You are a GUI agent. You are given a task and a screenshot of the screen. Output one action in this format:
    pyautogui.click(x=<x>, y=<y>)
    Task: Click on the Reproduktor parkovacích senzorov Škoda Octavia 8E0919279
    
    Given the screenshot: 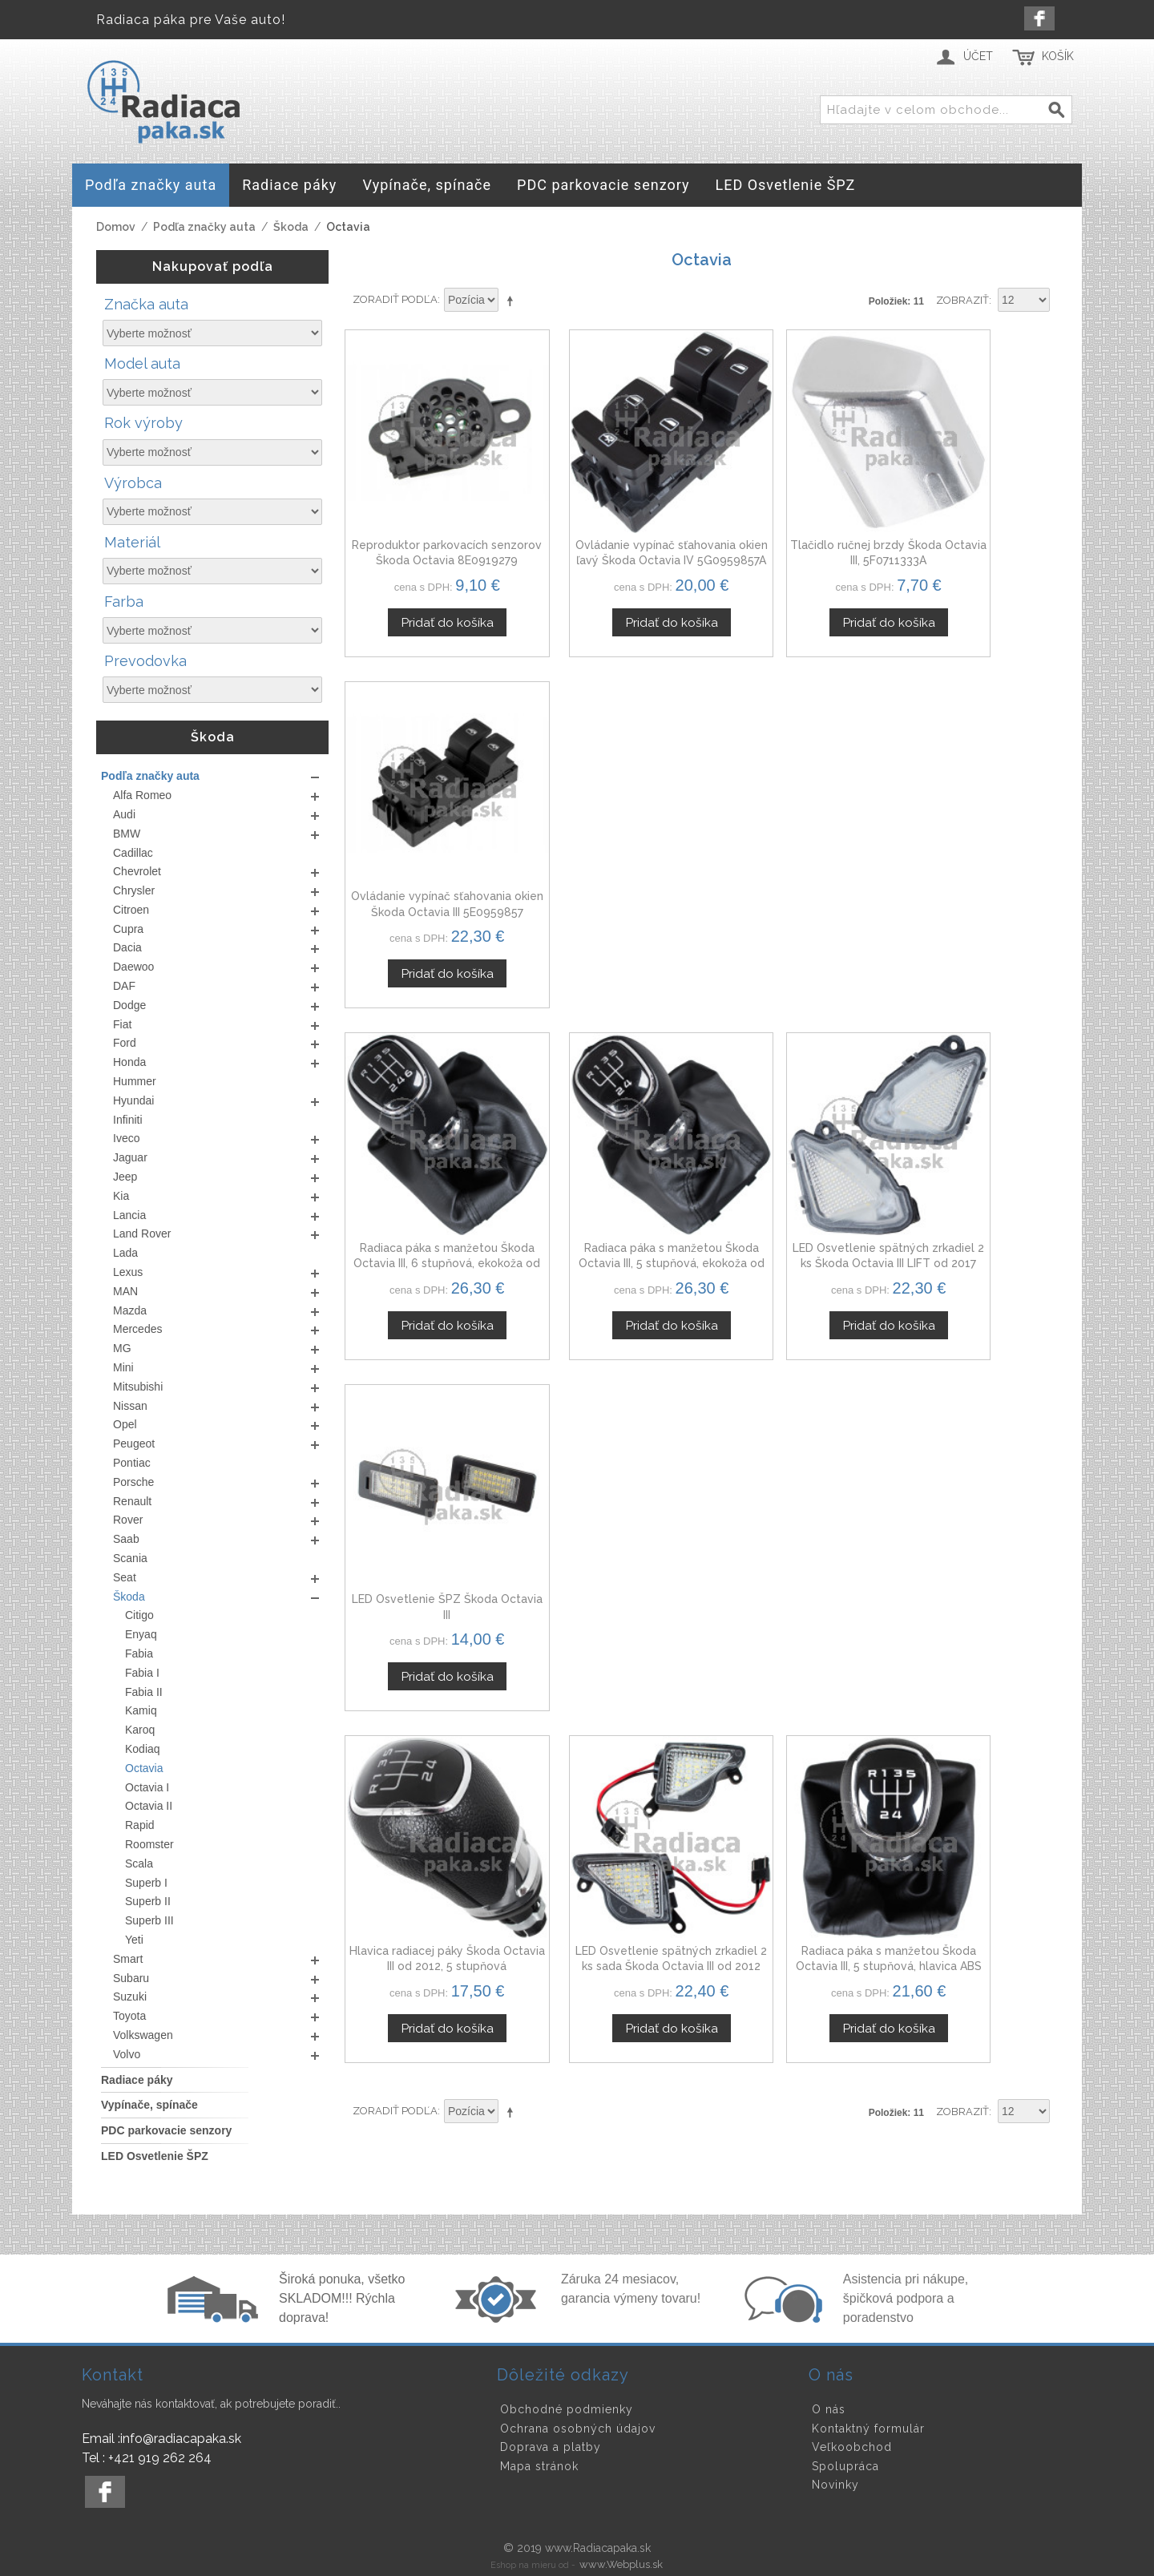 What is the action you would take?
    pyautogui.click(x=428, y=522)
    